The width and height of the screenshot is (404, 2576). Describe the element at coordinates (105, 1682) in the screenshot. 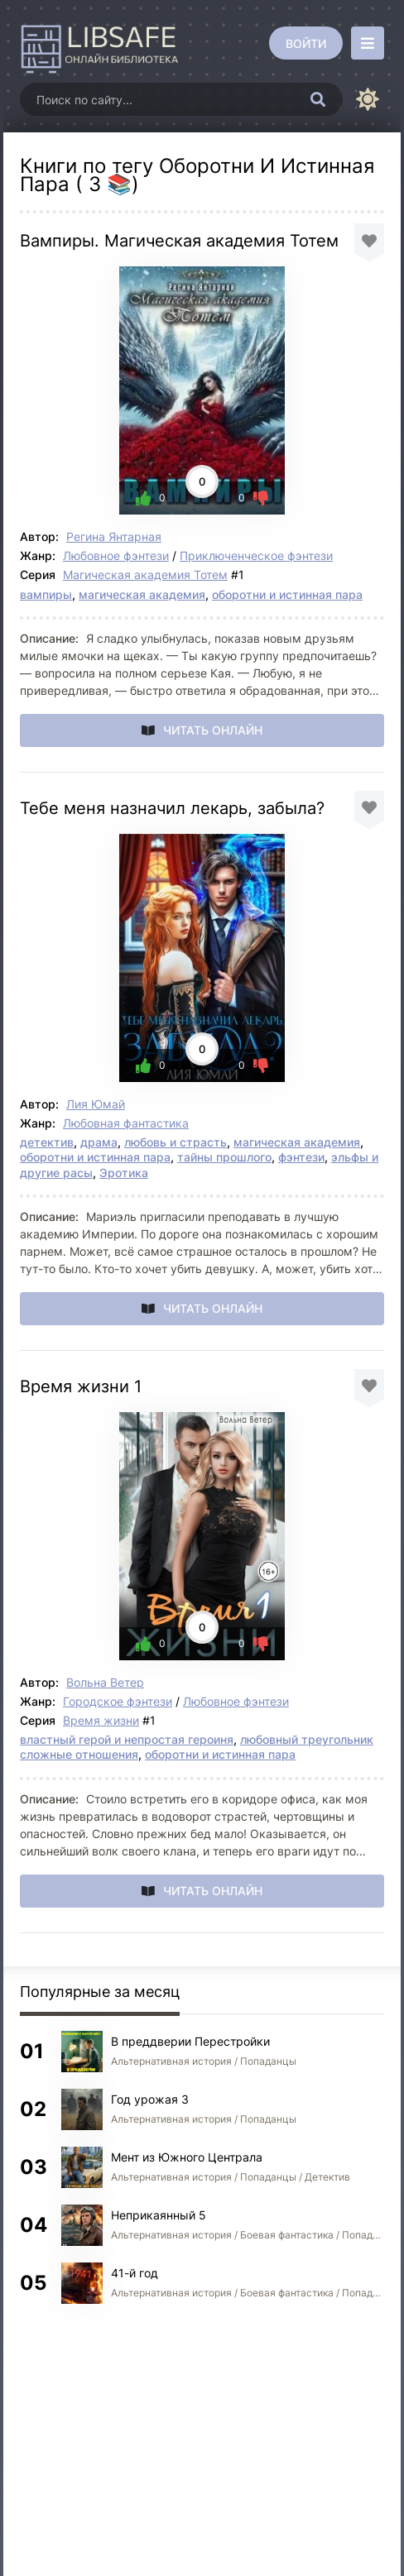

I see `Вольна Ветер` at that location.